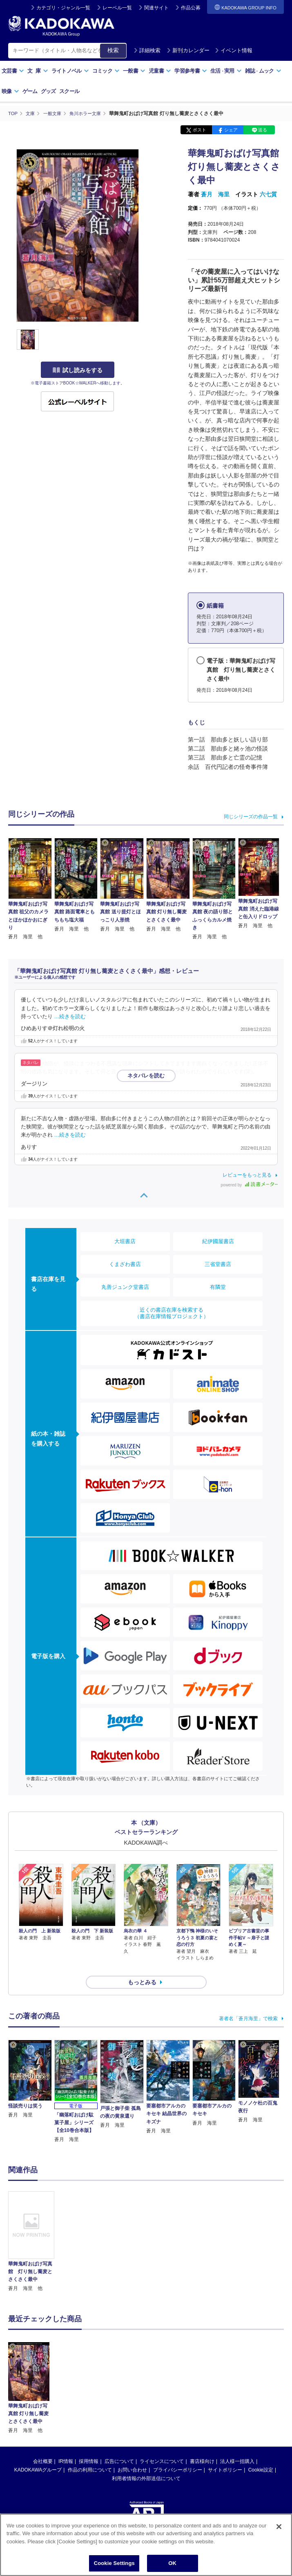 The width and height of the screenshot is (292, 2576). Describe the element at coordinates (63, 8) in the screenshot. I see `カテゴリ・ジャンル一覧` at that location.